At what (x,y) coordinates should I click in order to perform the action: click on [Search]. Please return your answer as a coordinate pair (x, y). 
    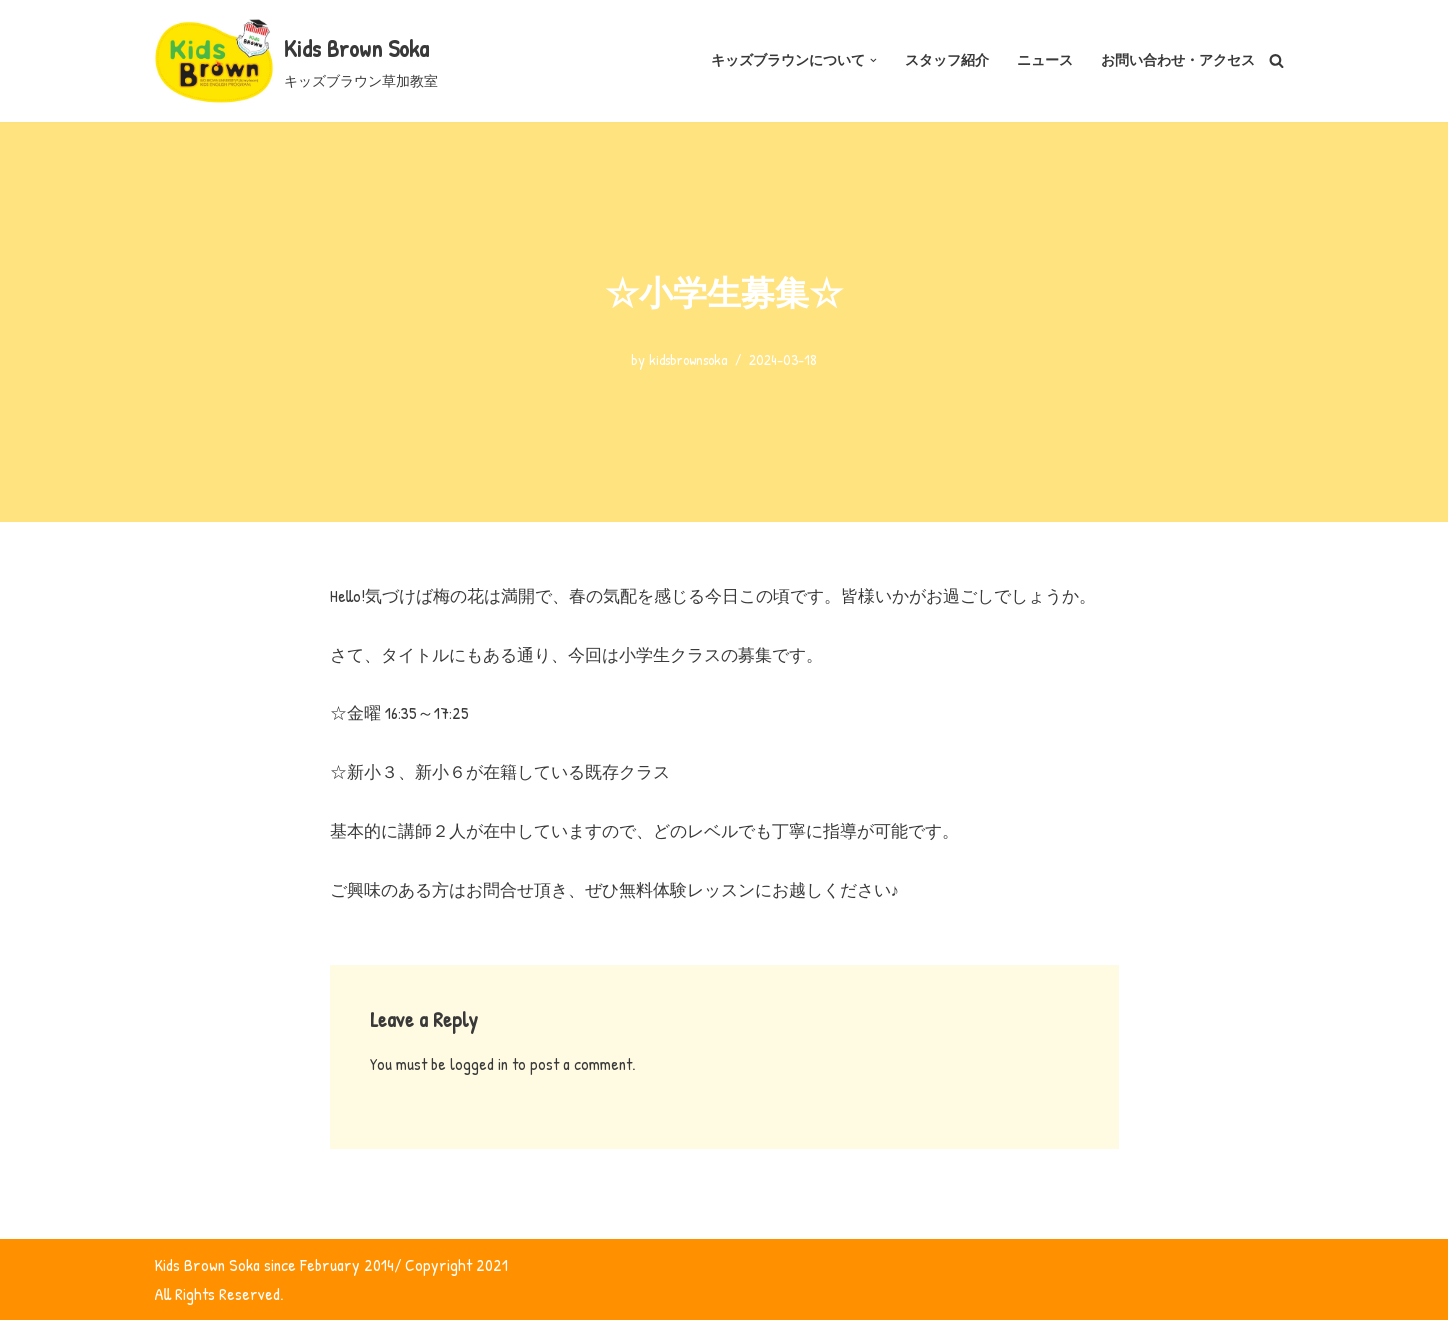
    Looking at the image, I should click on (1276, 60).